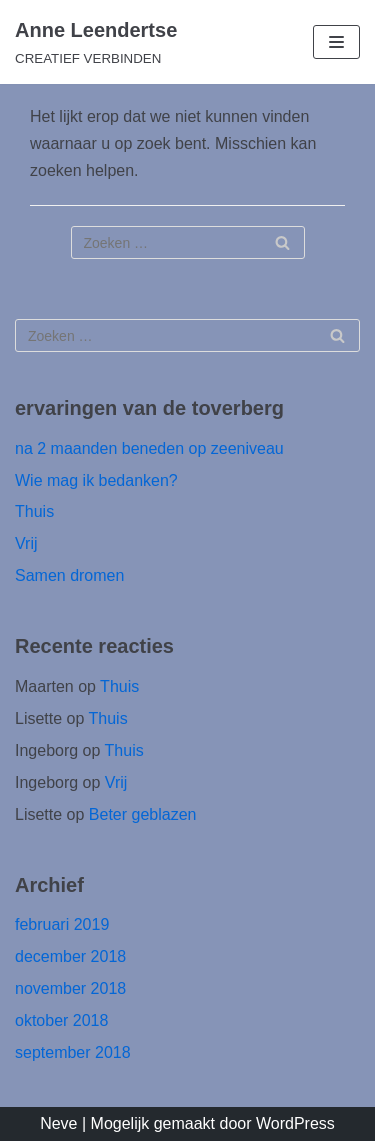 The height and width of the screenshot is (1141, 375). Describe the element at coordinates (73, 1052) in the screenshot. I see `september 2018` at that location.